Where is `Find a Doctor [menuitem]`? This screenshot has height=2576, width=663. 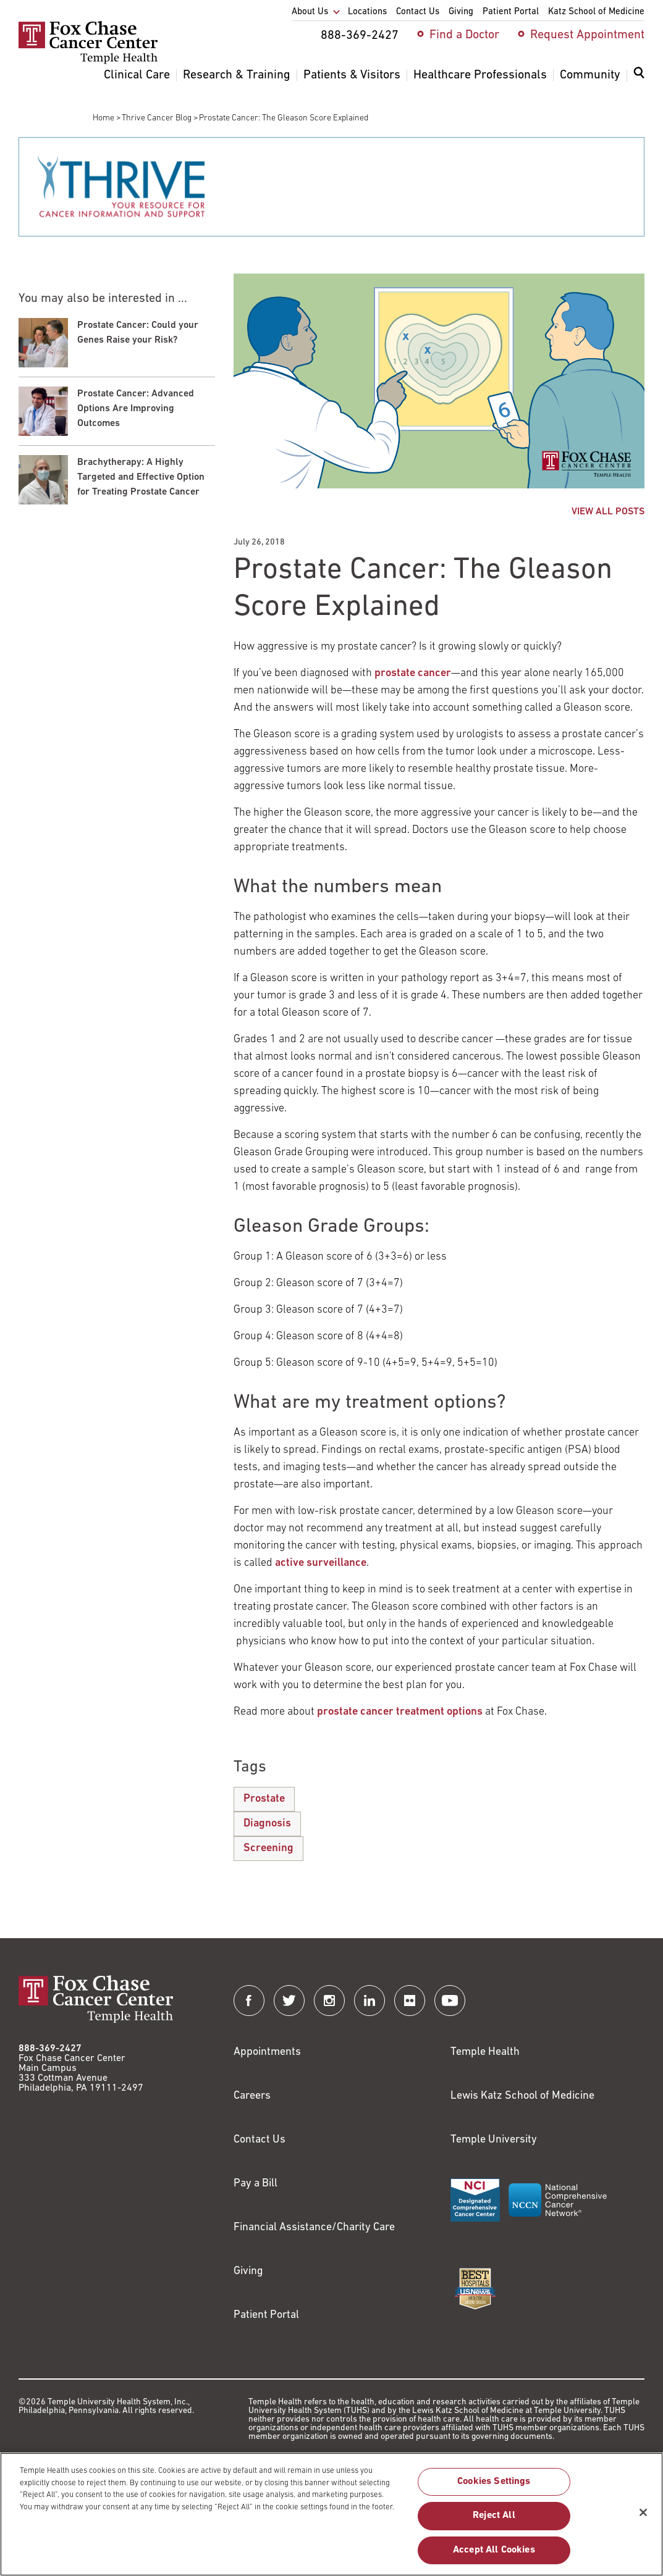 Find a Doctor [menuitem] is located at coordinates (464, 35).